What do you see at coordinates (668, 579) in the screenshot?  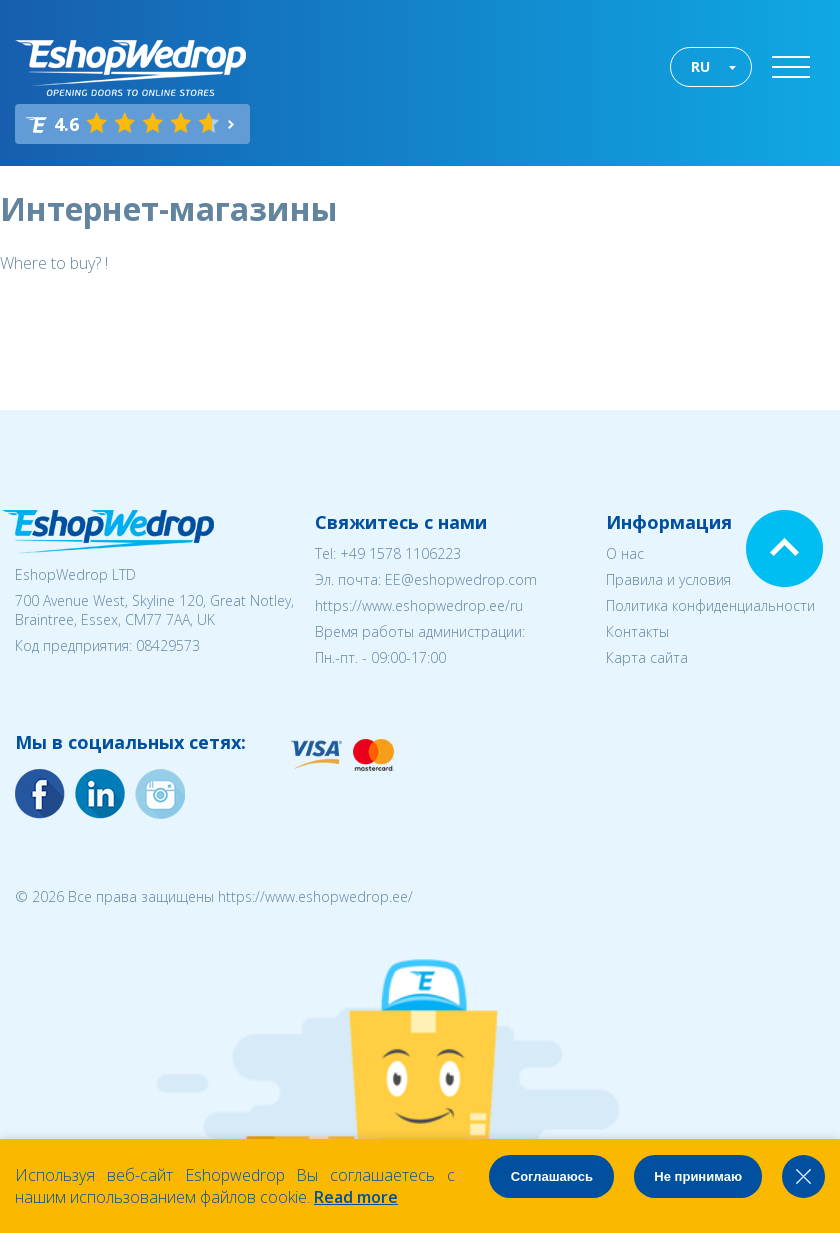 I see `Правила и условия` at bounding box center [668, 579].